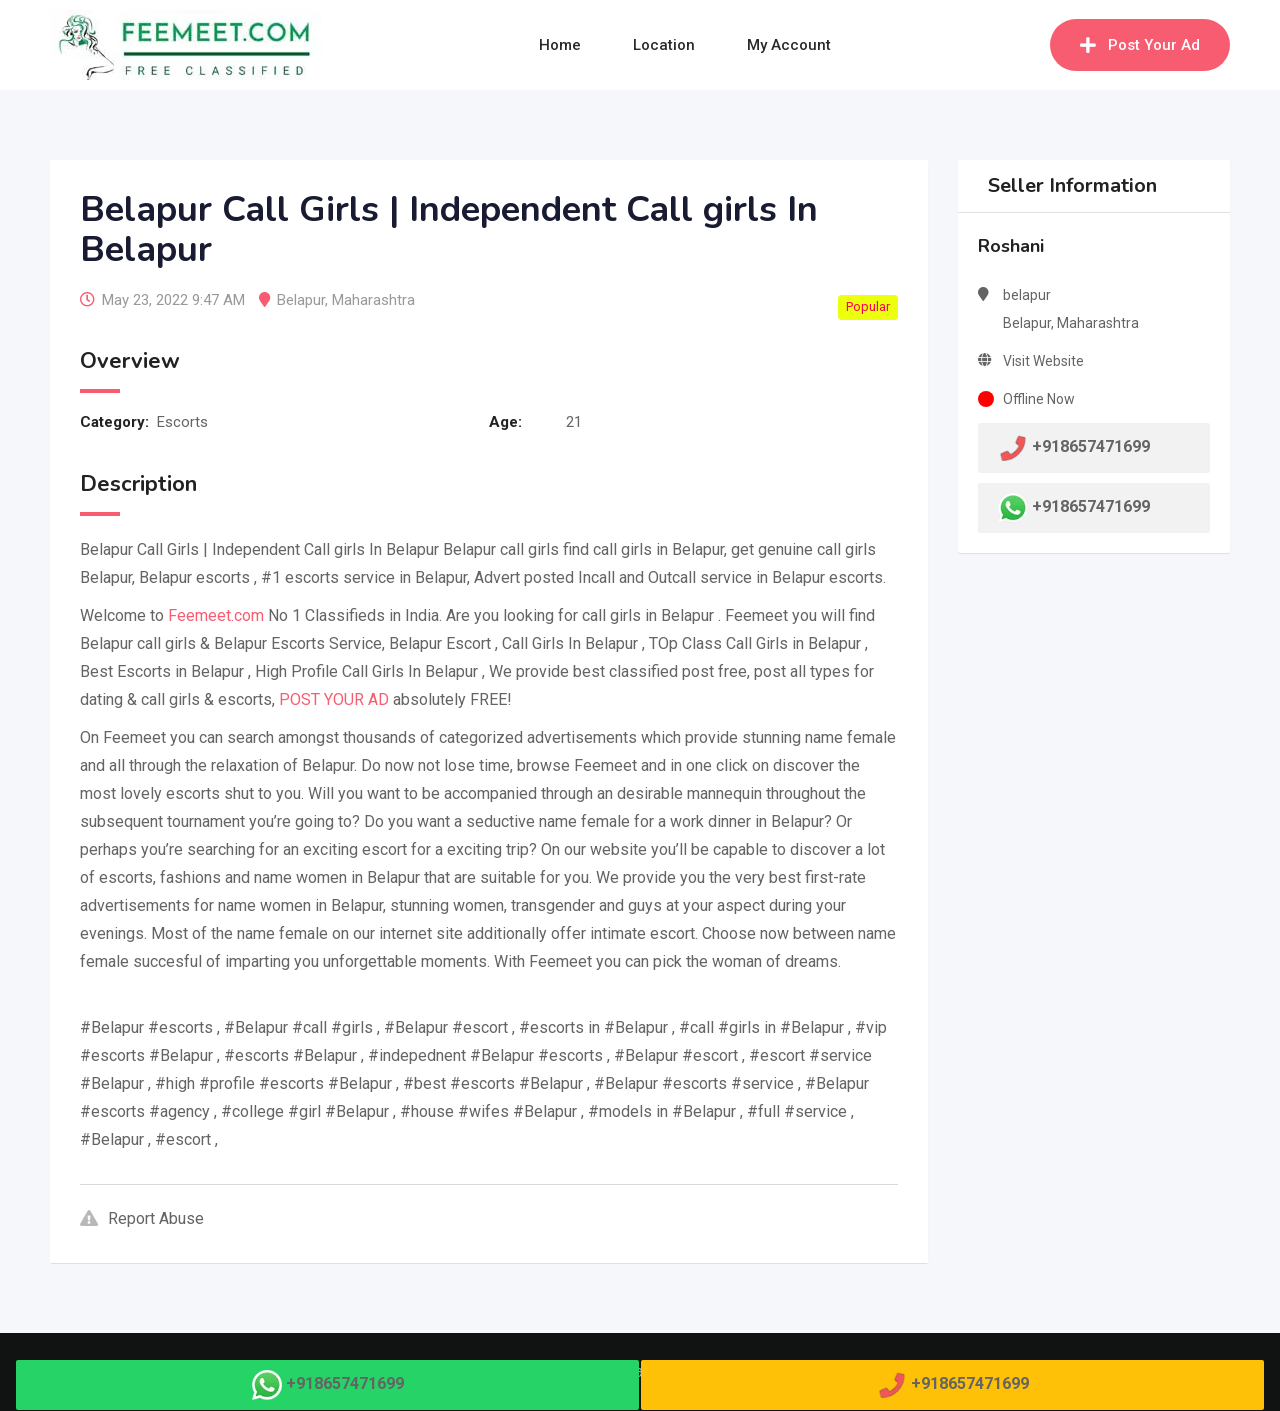  Describe the element at coordinates (216, 615) in the screenshot. I see `Feemeet.com` at that location.